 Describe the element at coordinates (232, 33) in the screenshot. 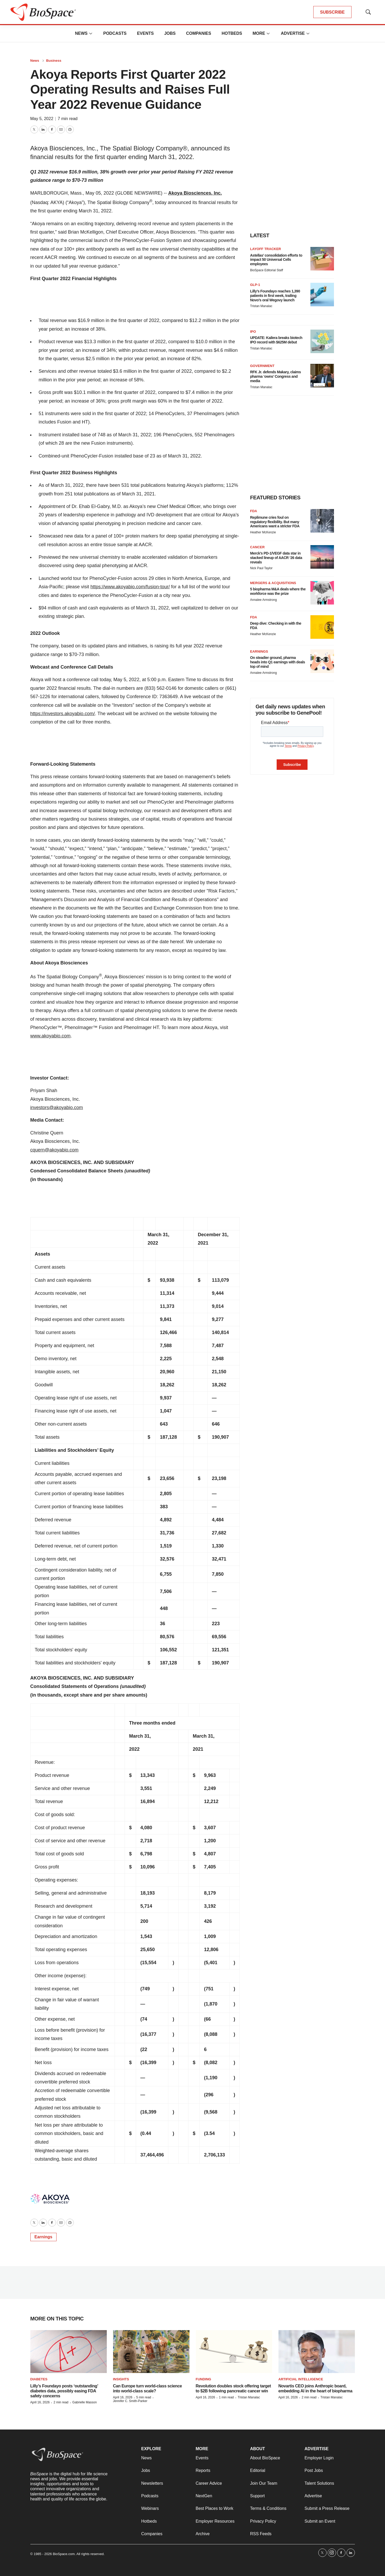

I see `Hotbeds` at that location.